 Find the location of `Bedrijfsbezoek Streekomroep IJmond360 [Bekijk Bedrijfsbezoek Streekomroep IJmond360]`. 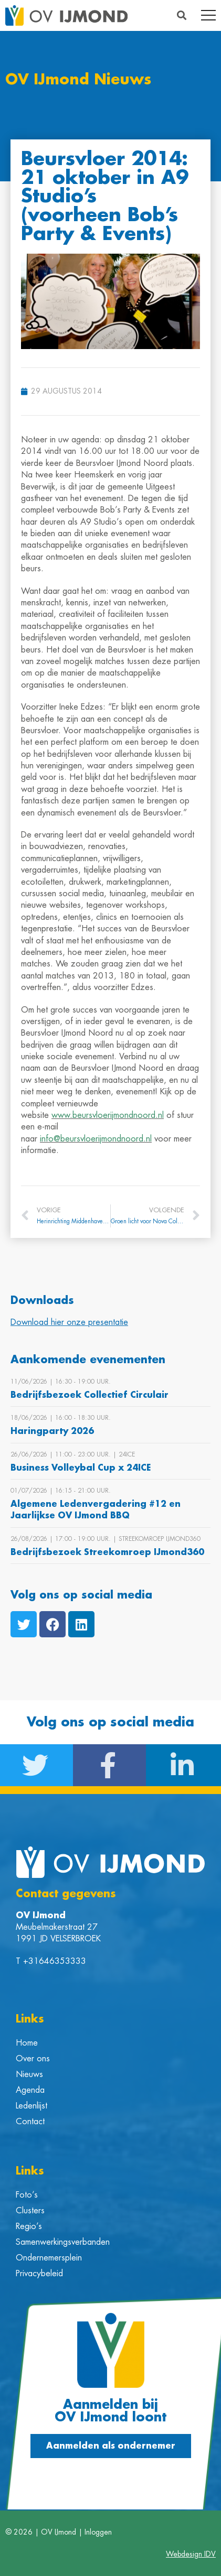

Bedrijfsbezoek Streekomroep IJmond360 [Bekijk Bedrijfsbezoek Streekomroep IJmond360] is located at coordinates (107, 1552).